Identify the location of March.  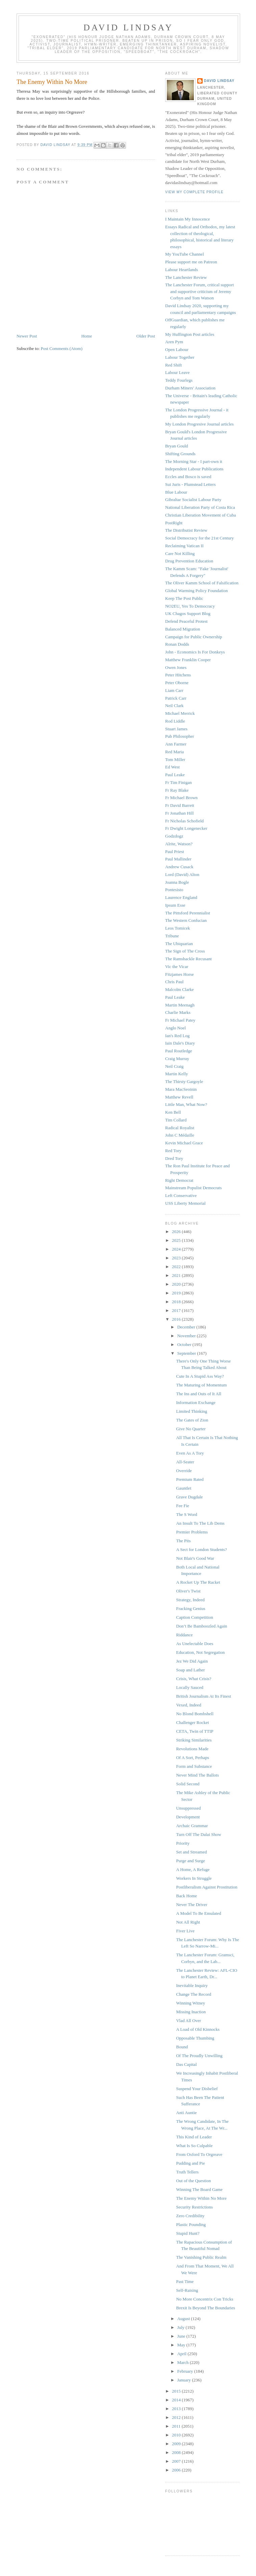
(183, 2362).